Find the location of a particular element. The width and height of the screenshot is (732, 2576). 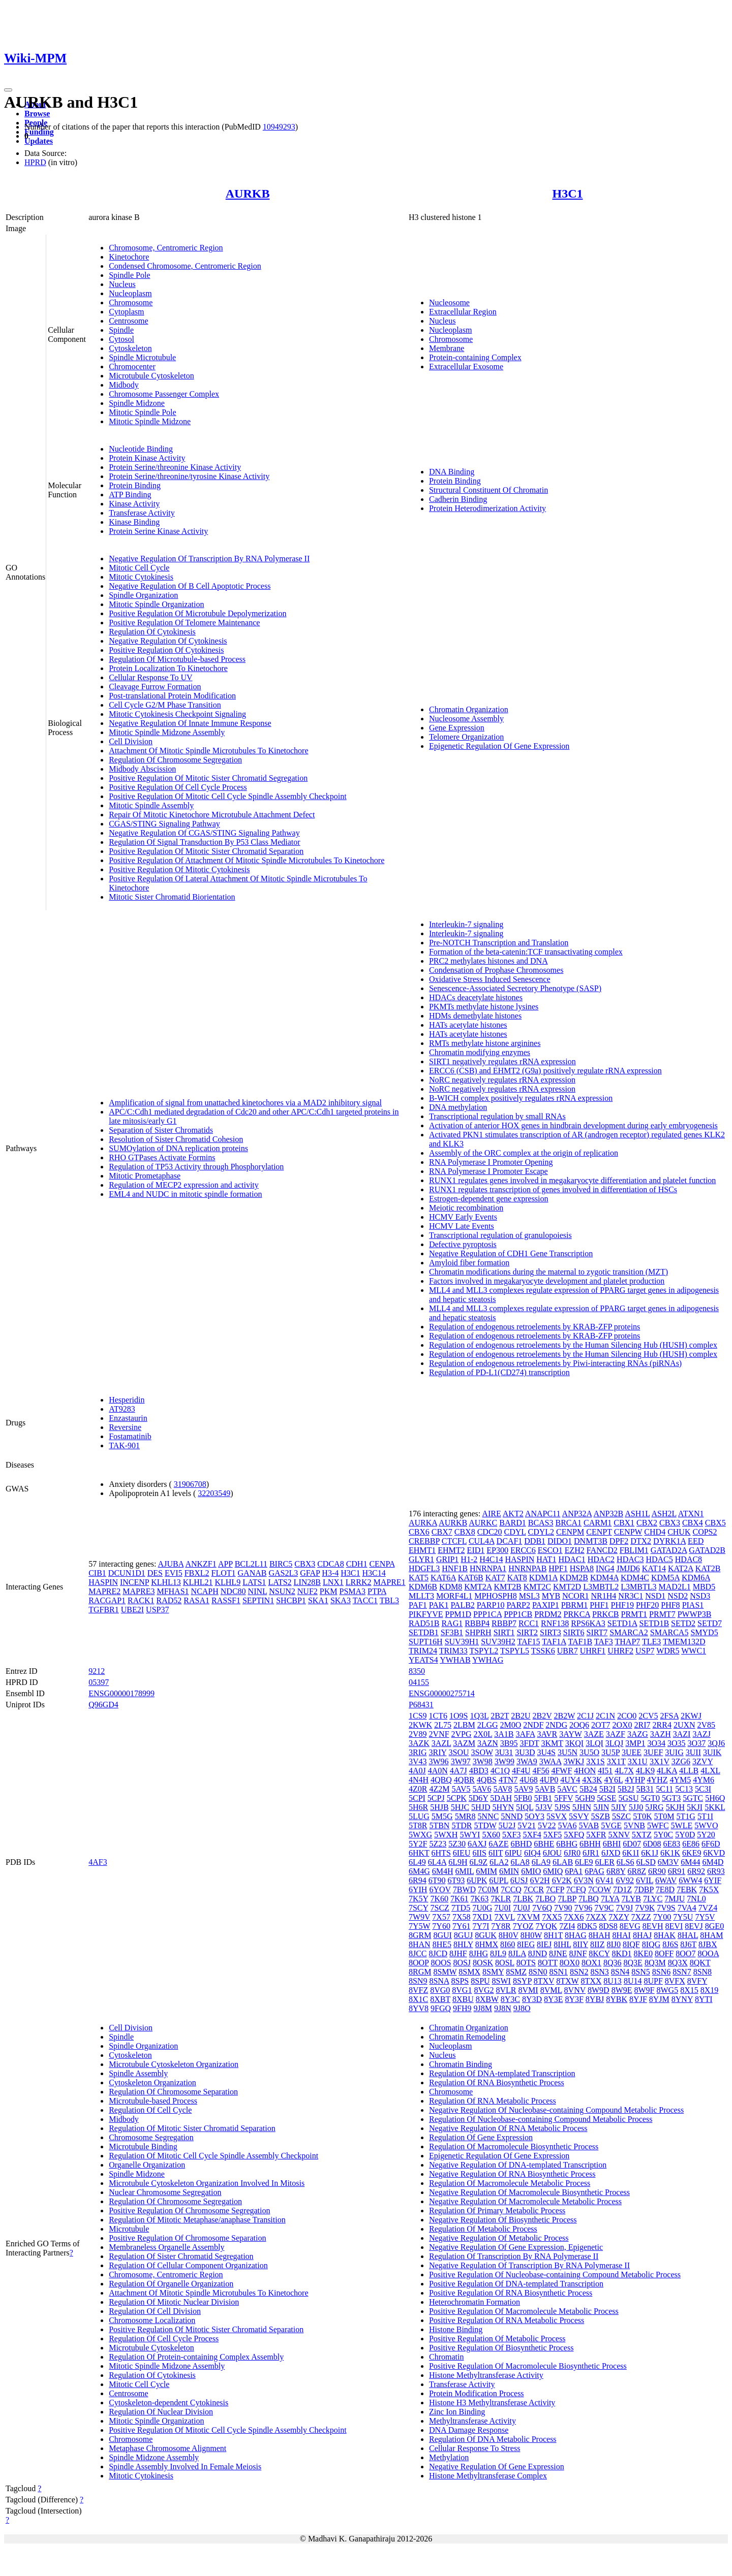

8OX1 is located at coordinates (591, 1962).